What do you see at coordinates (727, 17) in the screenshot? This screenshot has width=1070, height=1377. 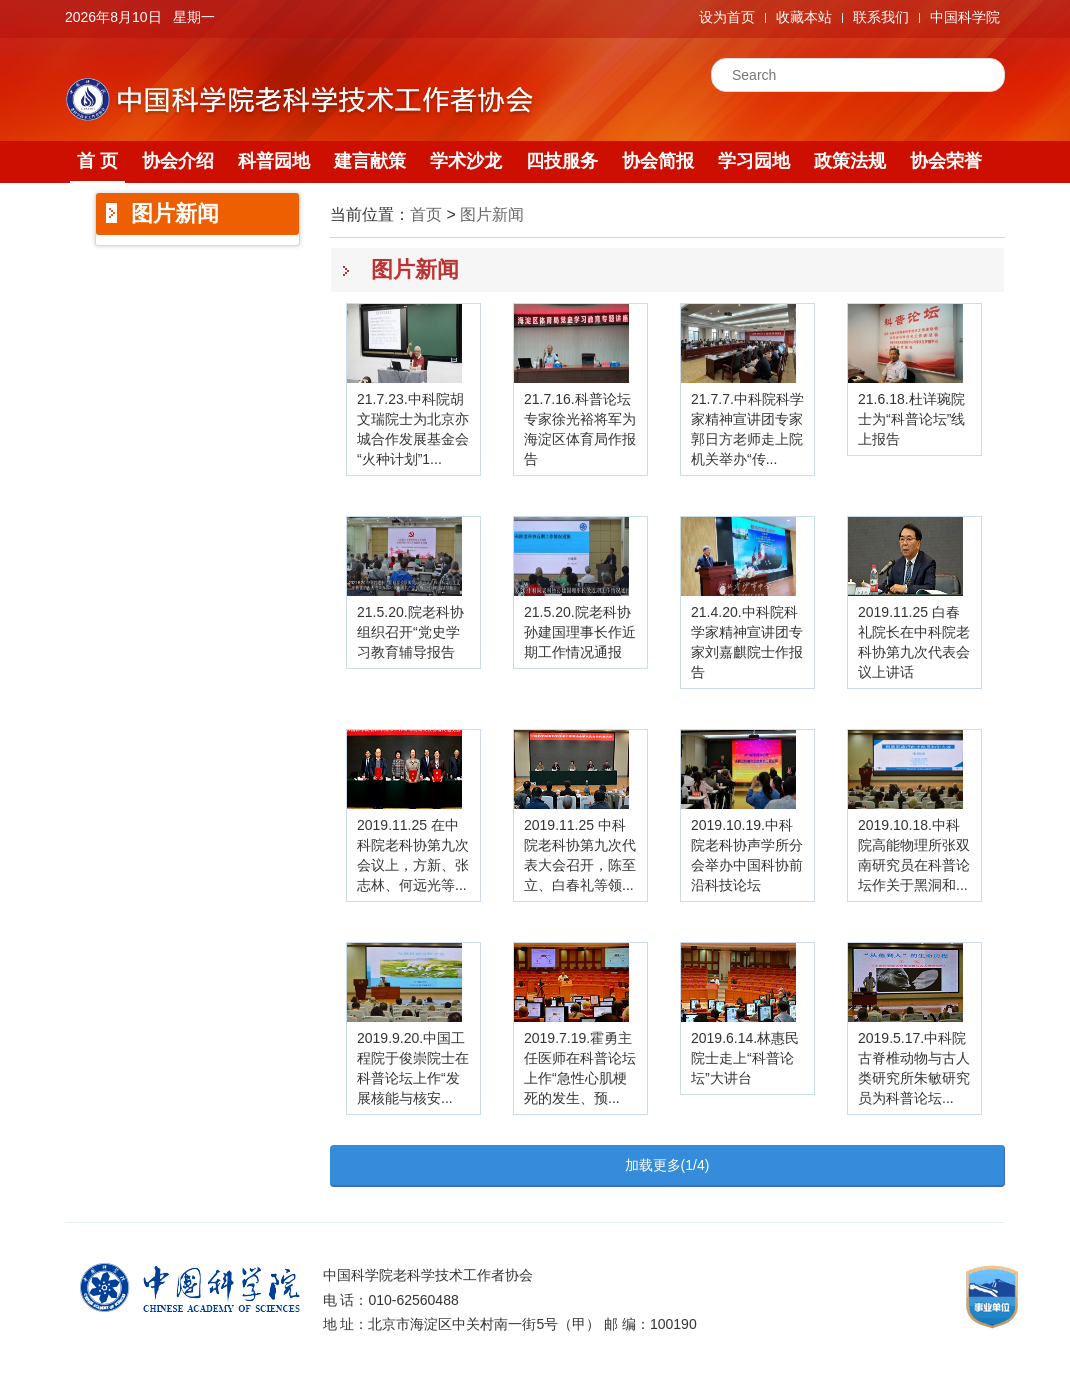 I see `设为首页` at bounding box center [727, 17].